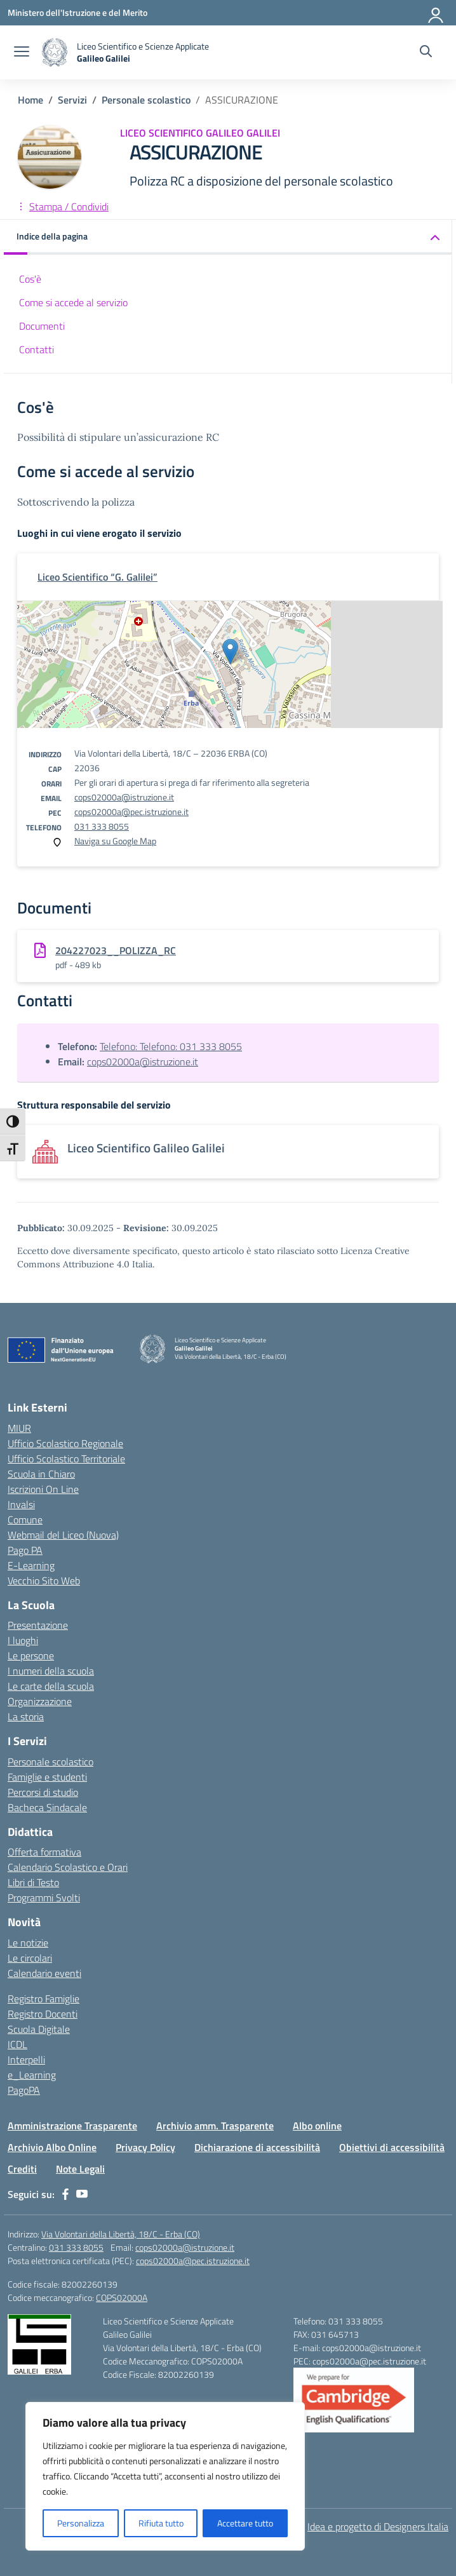  I want to click on [region], so click(165, 2476).